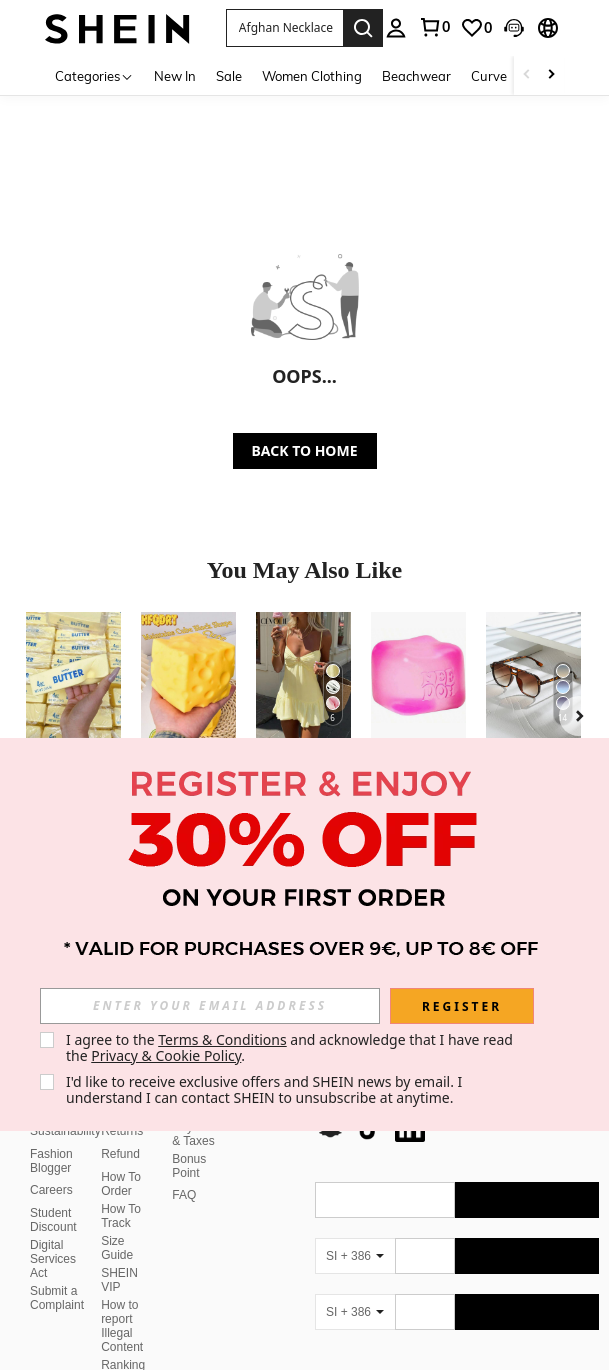 The image size is (609, 1370). I want to click on Sale [menuitem], so click(229, 76).